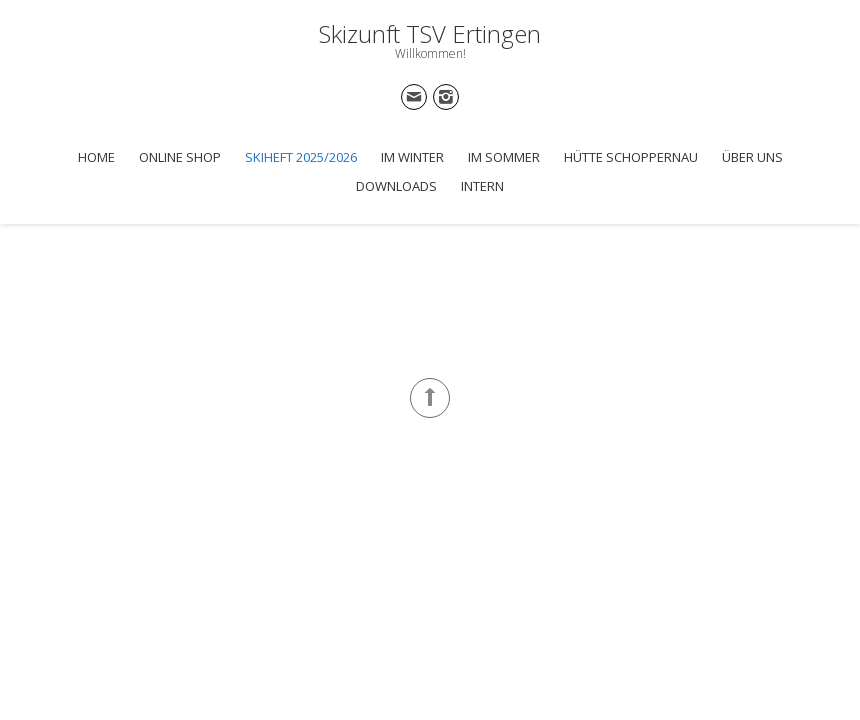 This screenshot has height=720, width=860. Describe the element at coordinates (631, 157) in the screenshot. I see `Hütte Schoppernau` at that location.